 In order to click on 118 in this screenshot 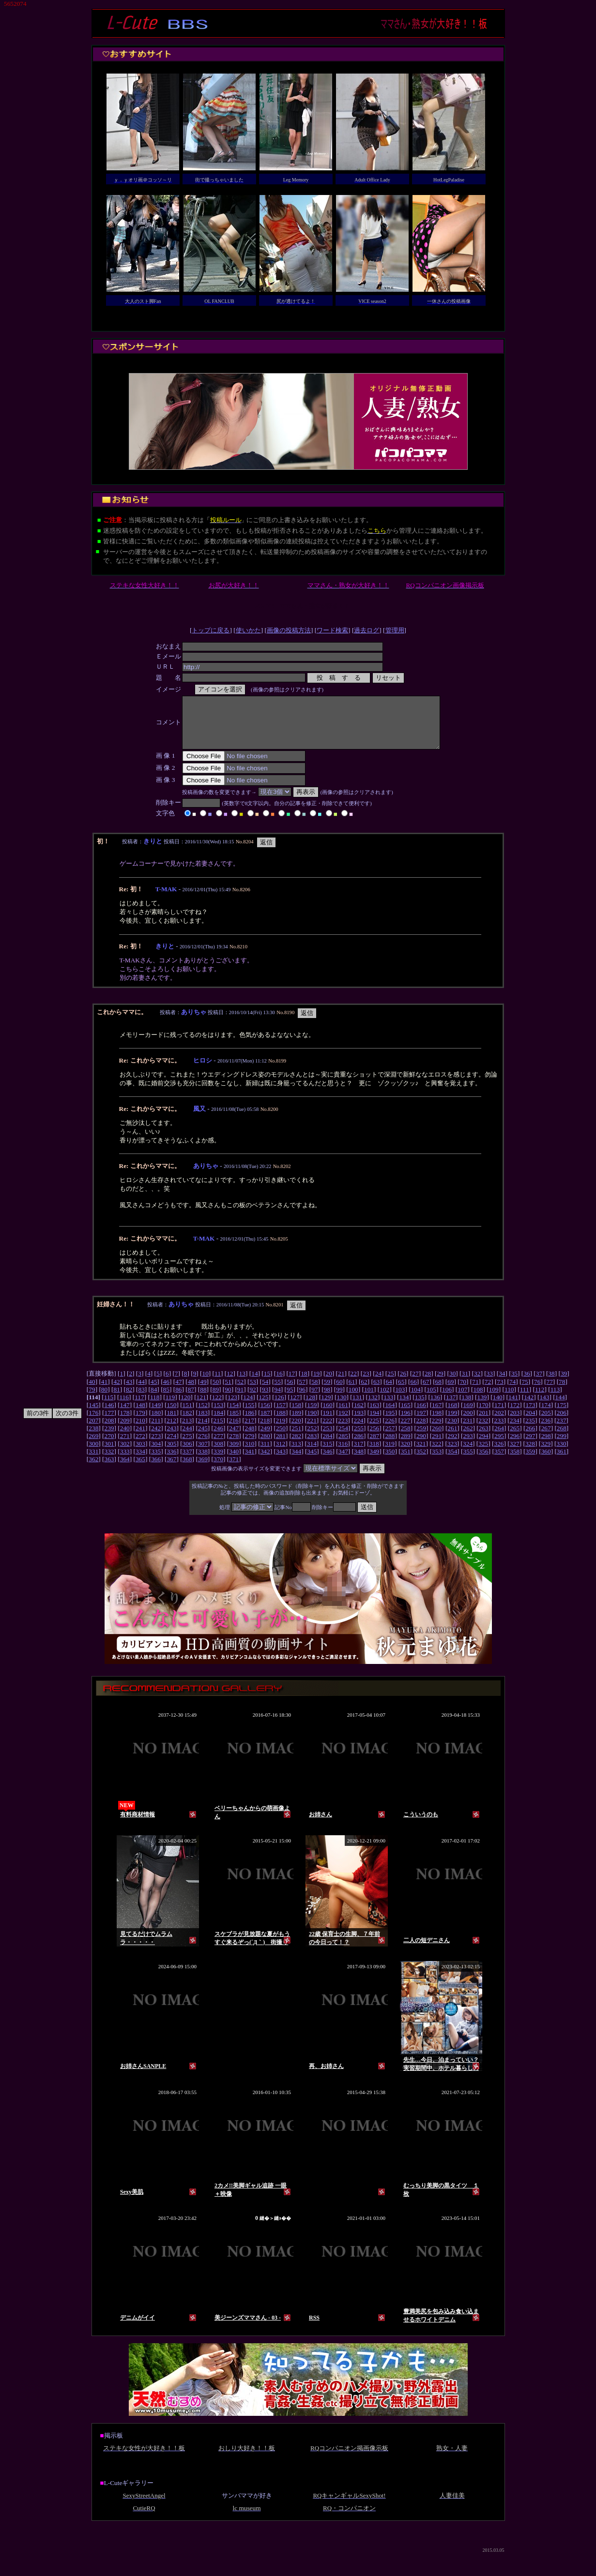, I will do `click(155, 1407)`.